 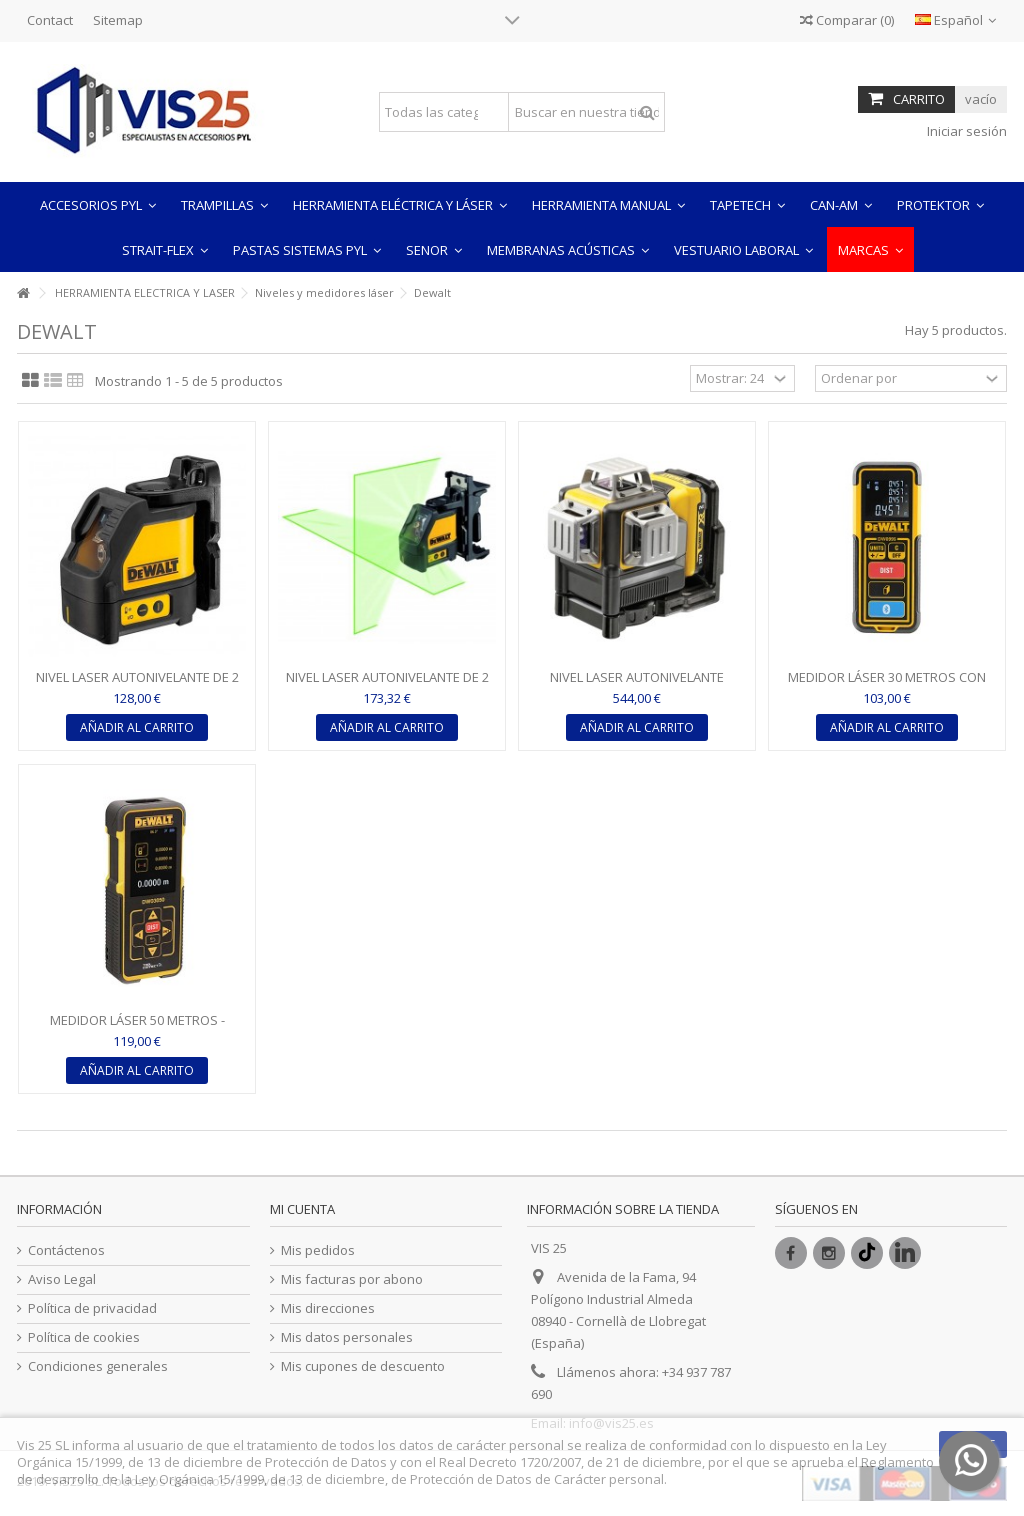 What do you see at coordinates (92, 1308) in the screenshot?
I see `Política de privacidad` at bounding box center [92, 1308].